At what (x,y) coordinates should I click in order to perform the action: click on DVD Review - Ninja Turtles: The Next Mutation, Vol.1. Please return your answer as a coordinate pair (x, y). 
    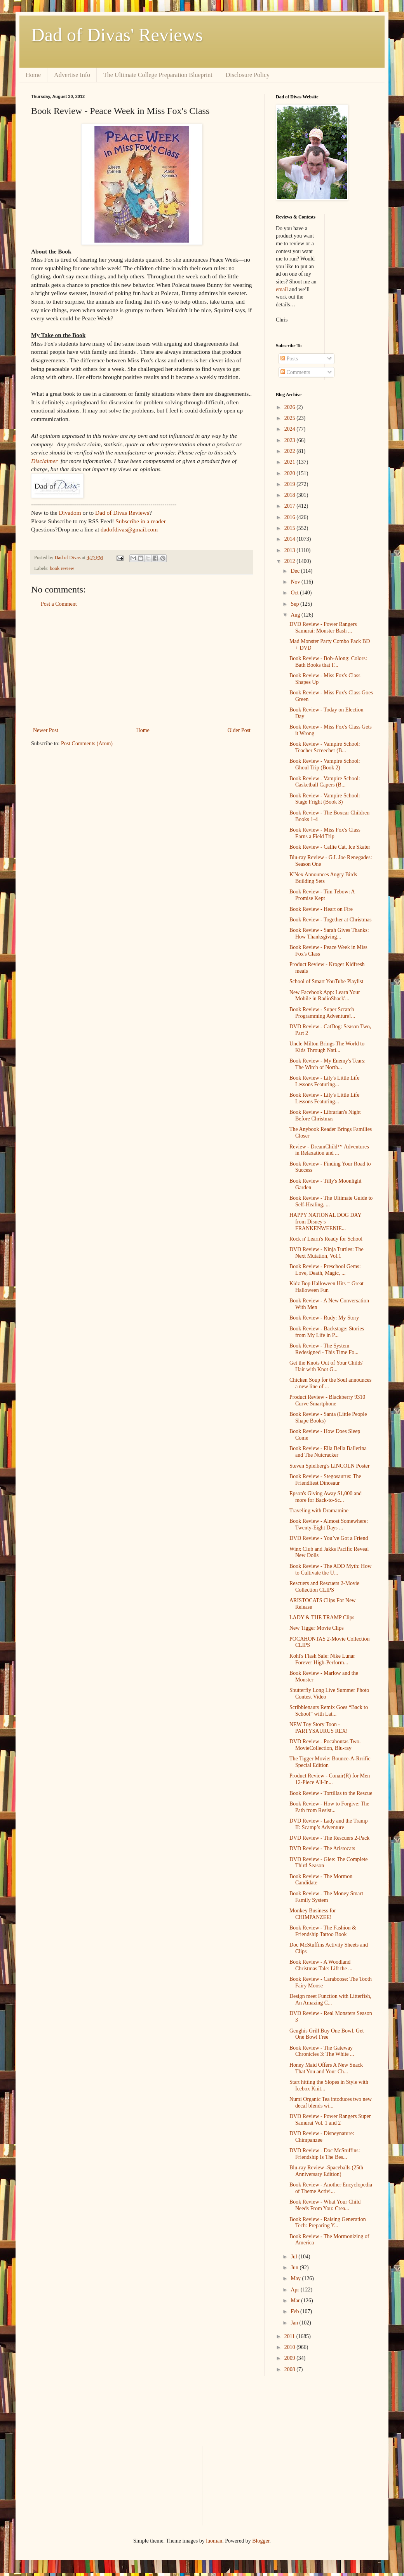
    Looking at the image, I should click on (326, 1252).